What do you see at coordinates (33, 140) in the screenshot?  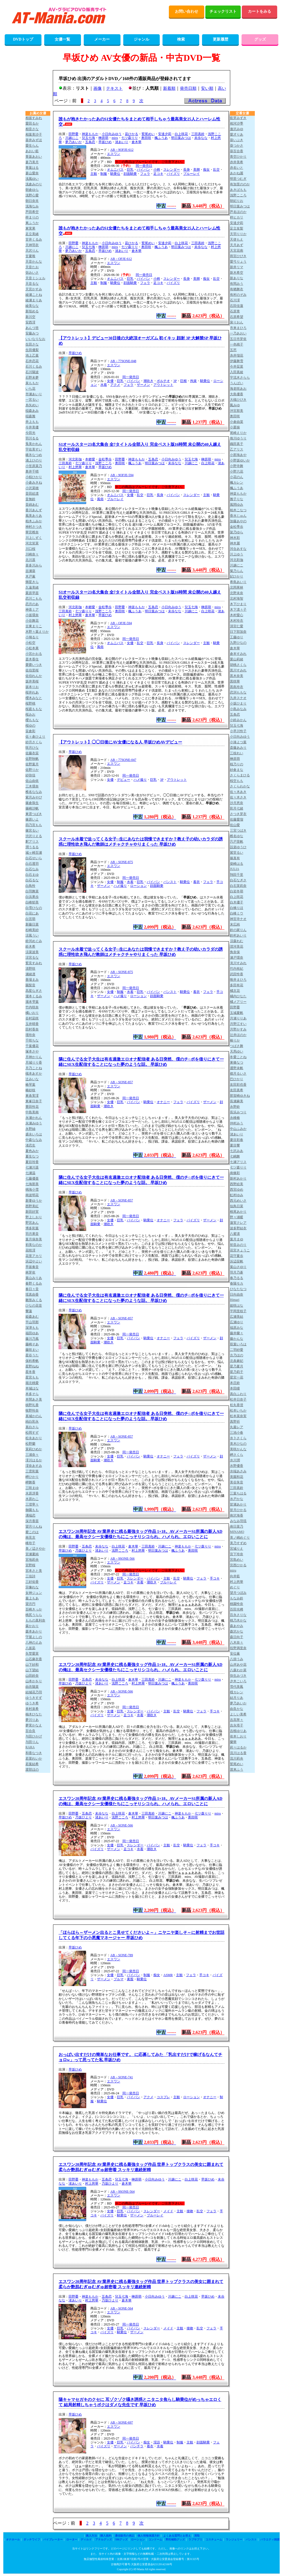 I see `葵井みずほ` at bounding box center [33, 140].